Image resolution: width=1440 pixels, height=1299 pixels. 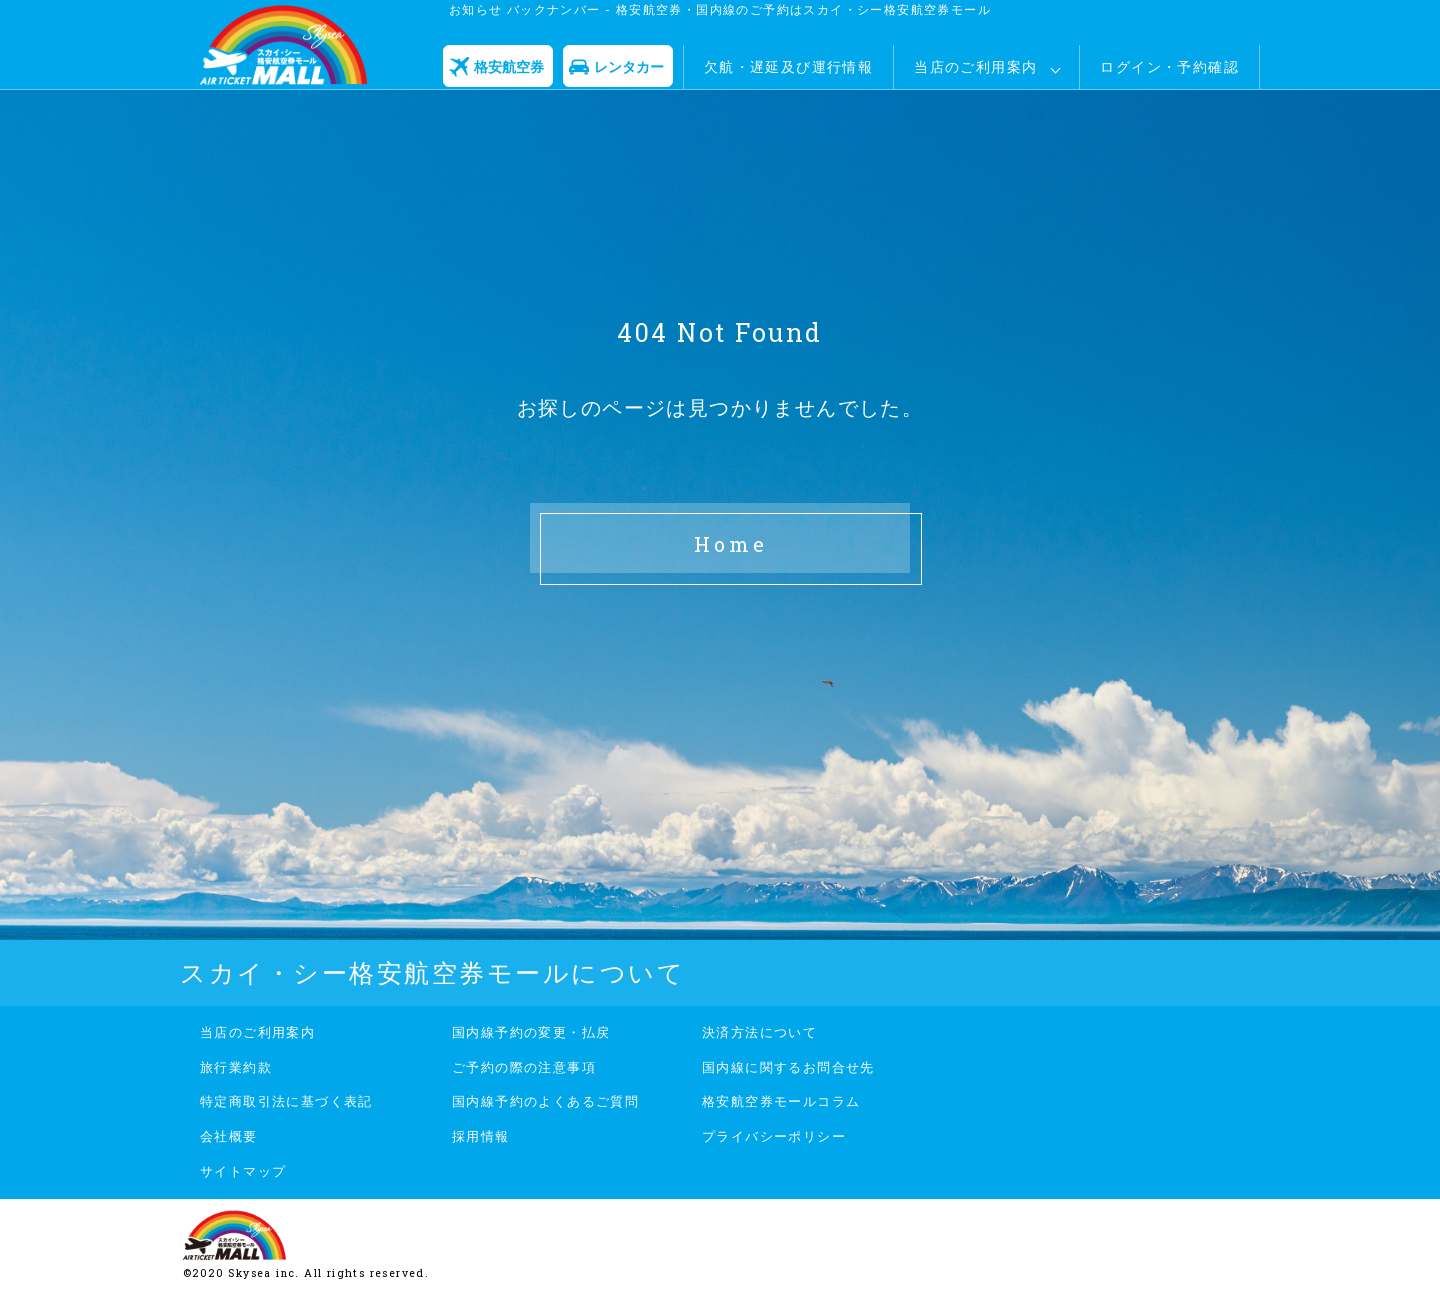 What do you see at coordinates (975, 66) in the screenshot?
I see `当店のご利用案内` at bounding box center [975, 66].